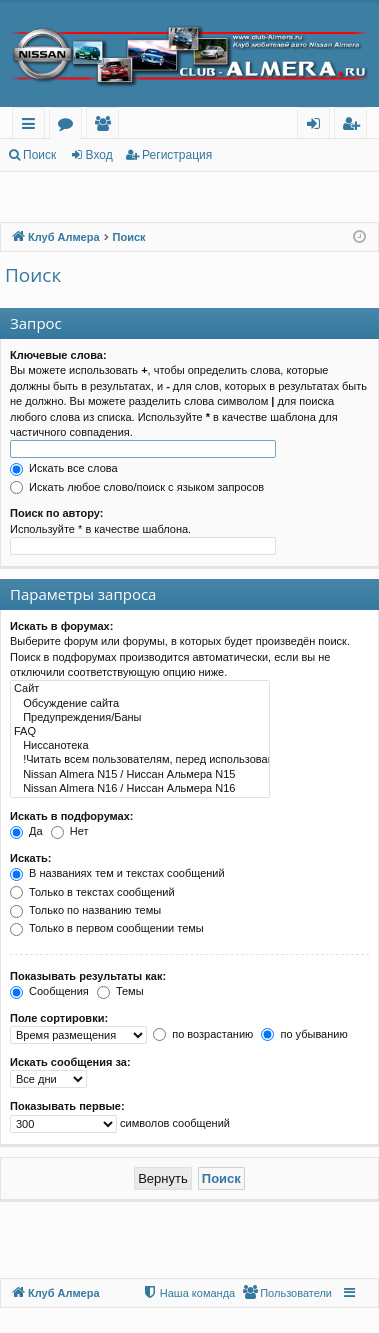  Describe the element at coordinates (26, 831) in the screenshot. I see `Да` at that location.